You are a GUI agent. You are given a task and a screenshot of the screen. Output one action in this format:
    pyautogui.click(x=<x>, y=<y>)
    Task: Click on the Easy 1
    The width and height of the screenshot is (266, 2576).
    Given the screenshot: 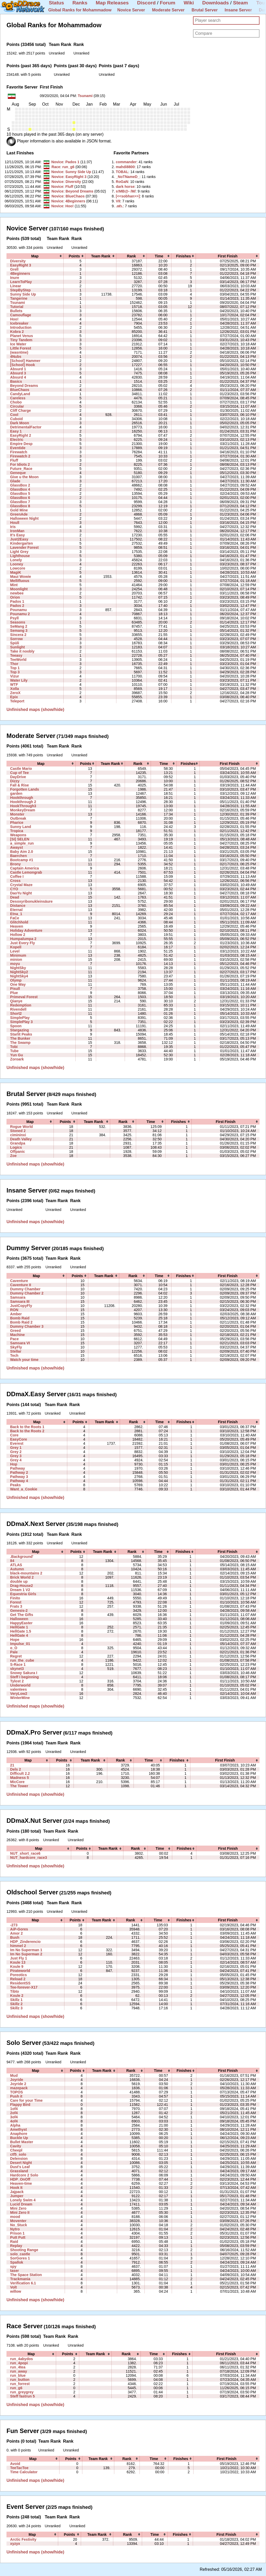 What is the action you would take?
    pyautogui.click(x=16, y=431)
    